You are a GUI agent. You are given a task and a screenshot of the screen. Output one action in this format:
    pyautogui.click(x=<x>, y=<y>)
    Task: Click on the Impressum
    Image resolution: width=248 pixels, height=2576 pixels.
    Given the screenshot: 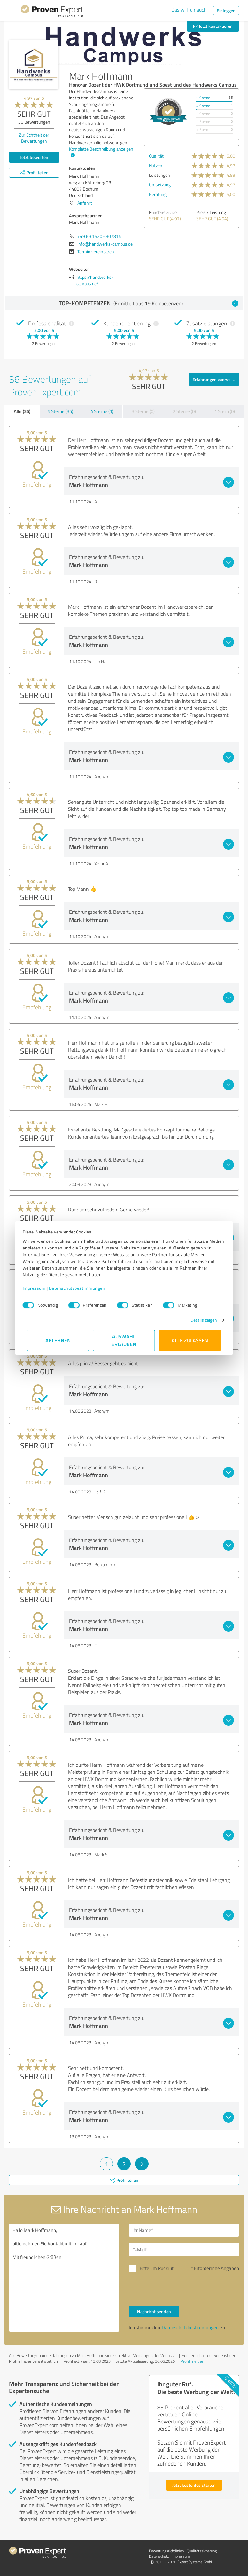 What is the action you would take?
    pyautogui.click(x=38, y=1288)
    